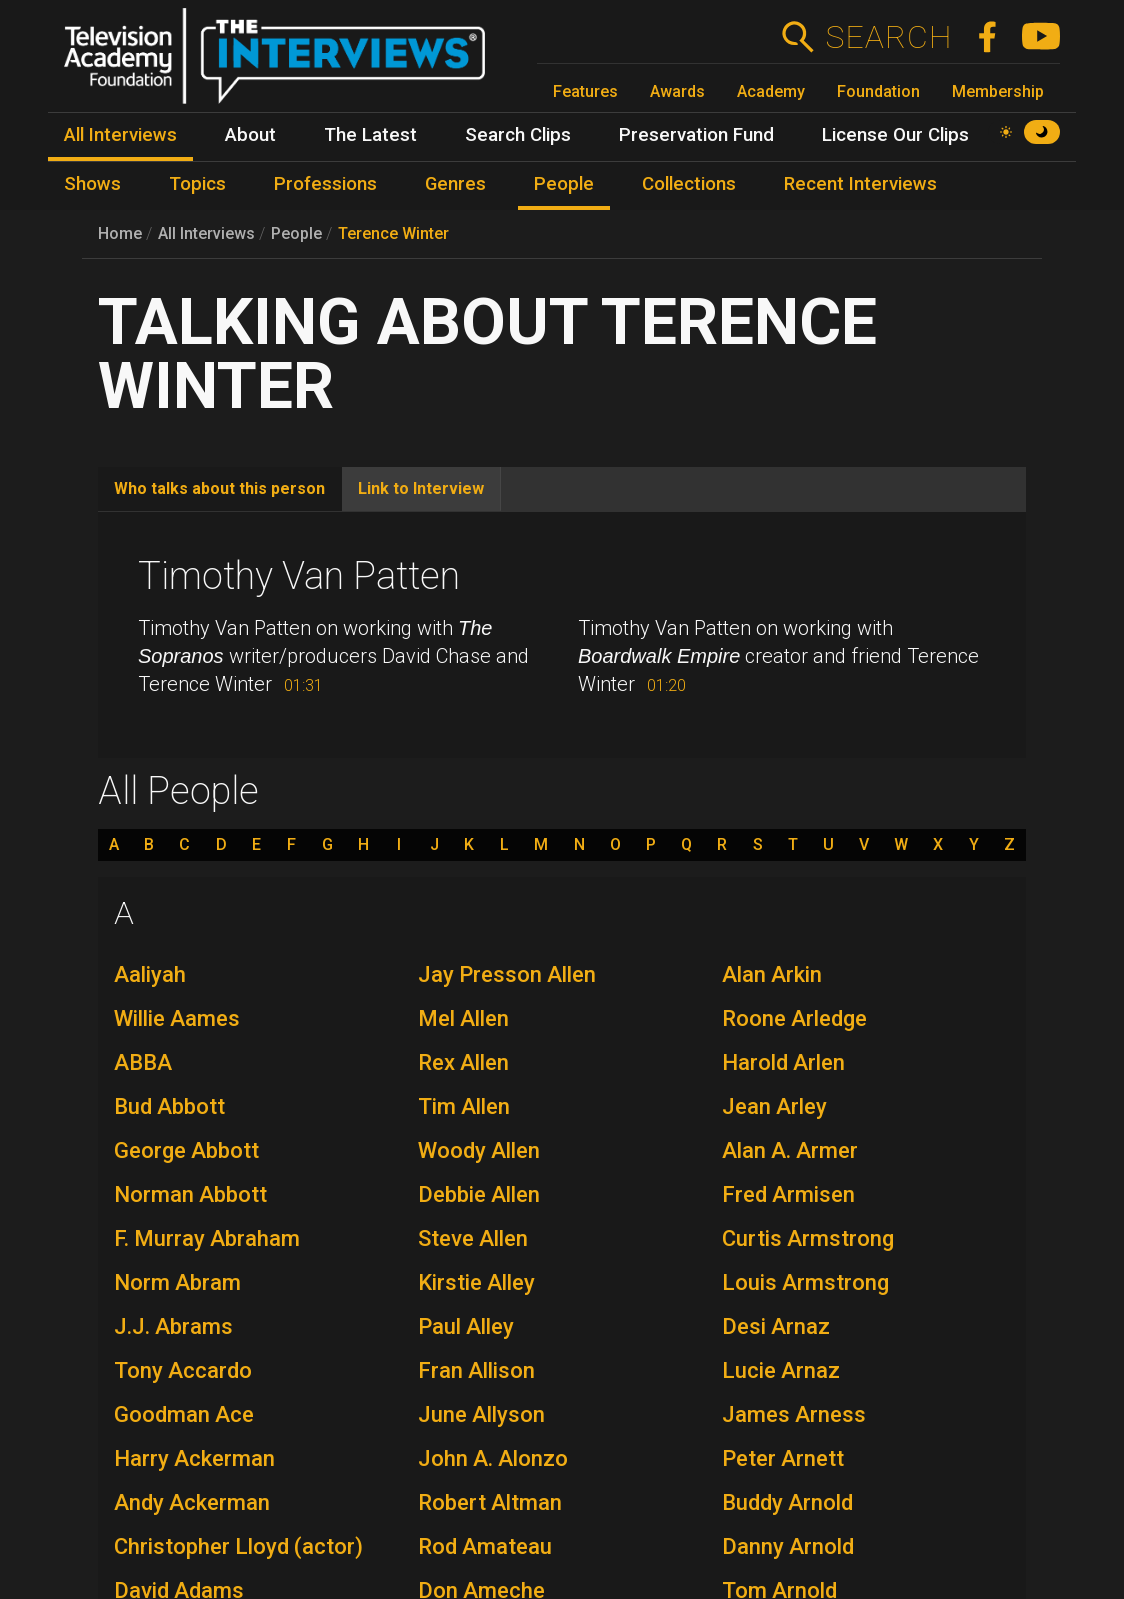  Describe the element at coordinates (788, 1546) in the screenshot. I see `Danny Arnold` at that location.